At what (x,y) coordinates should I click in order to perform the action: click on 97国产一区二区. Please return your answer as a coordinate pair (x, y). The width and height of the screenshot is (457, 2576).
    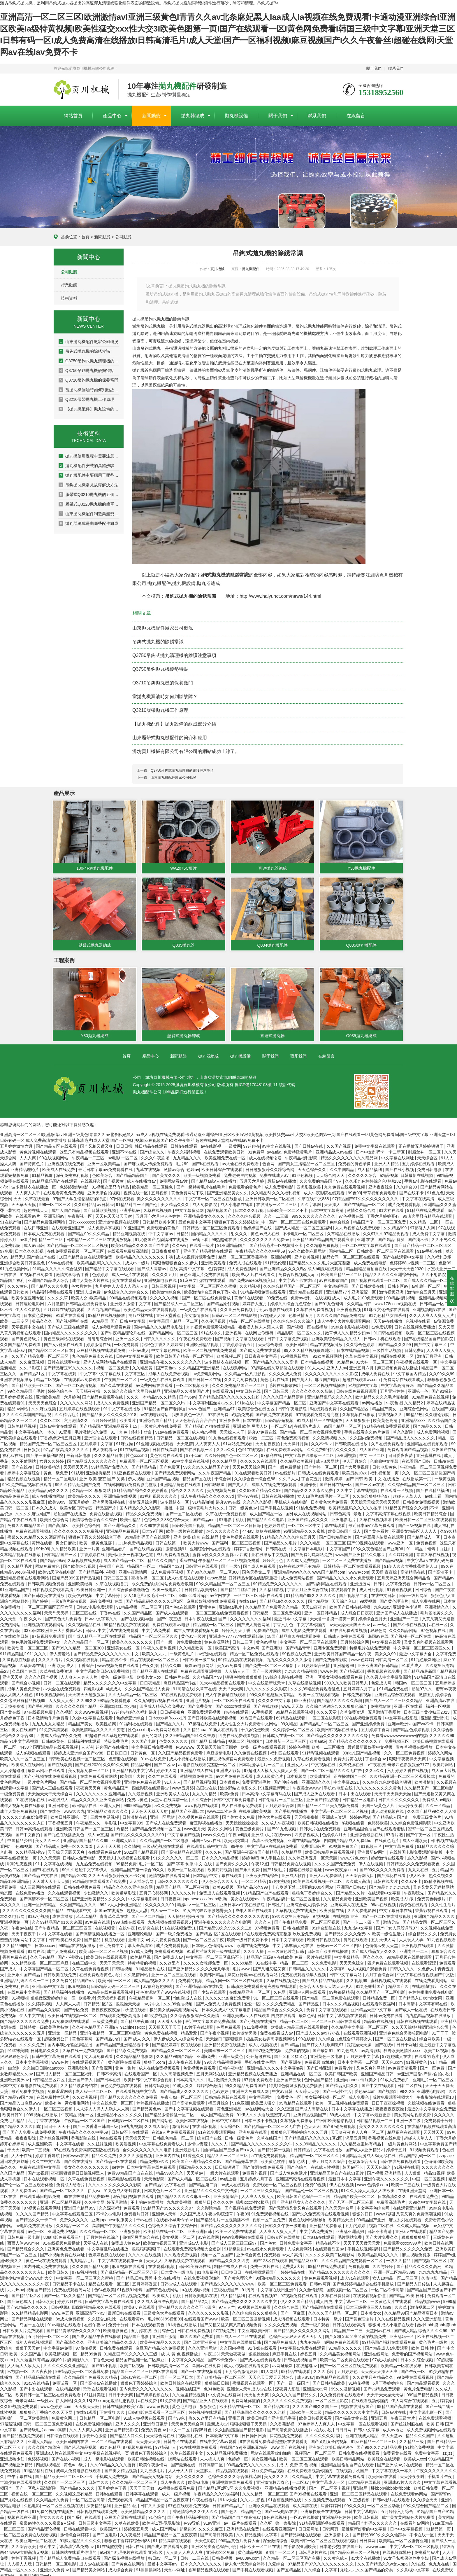
    Looking at the image, I should click on (281, 2549).